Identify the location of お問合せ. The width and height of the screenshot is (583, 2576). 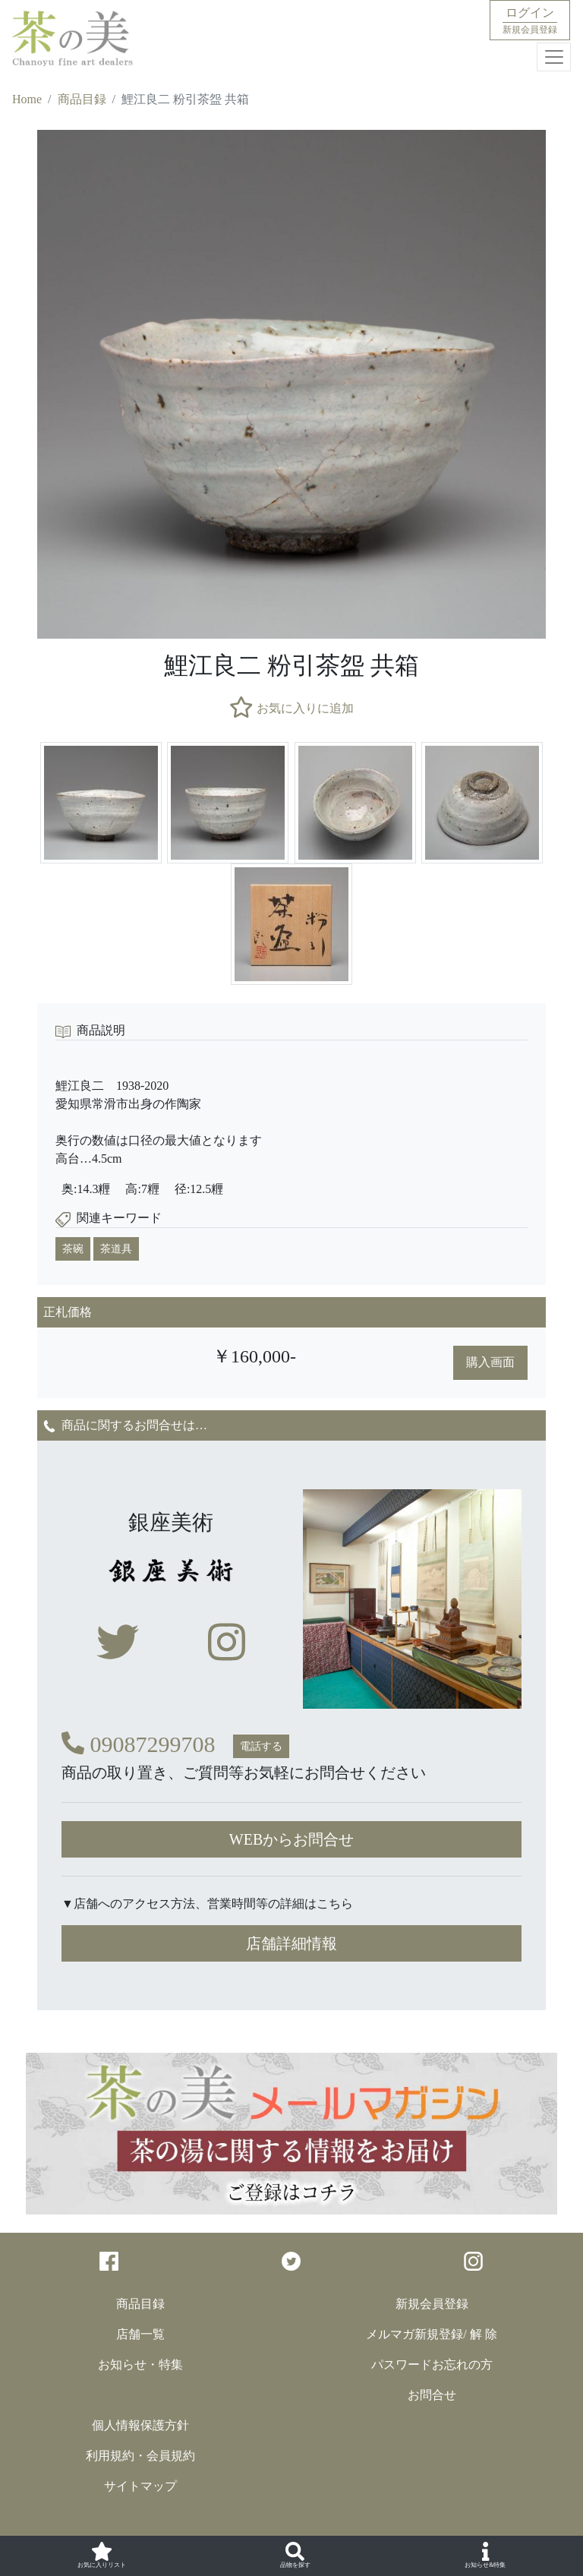
(432, 2394).